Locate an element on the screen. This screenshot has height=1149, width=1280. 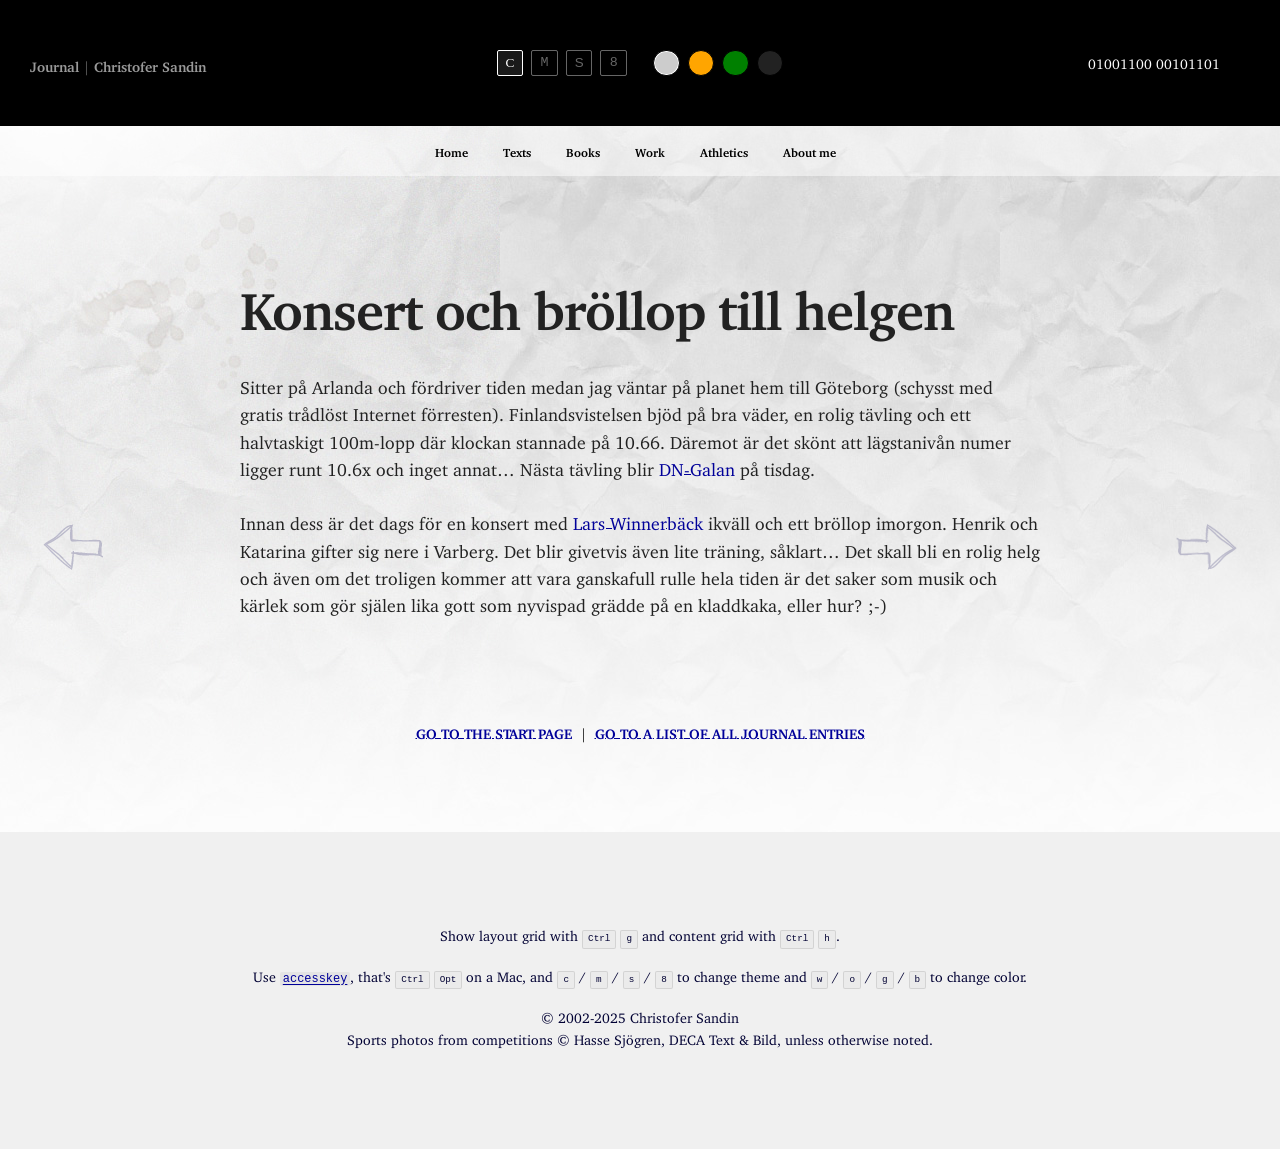
Lars Winnerbäck is located at coordinates (638, 519).